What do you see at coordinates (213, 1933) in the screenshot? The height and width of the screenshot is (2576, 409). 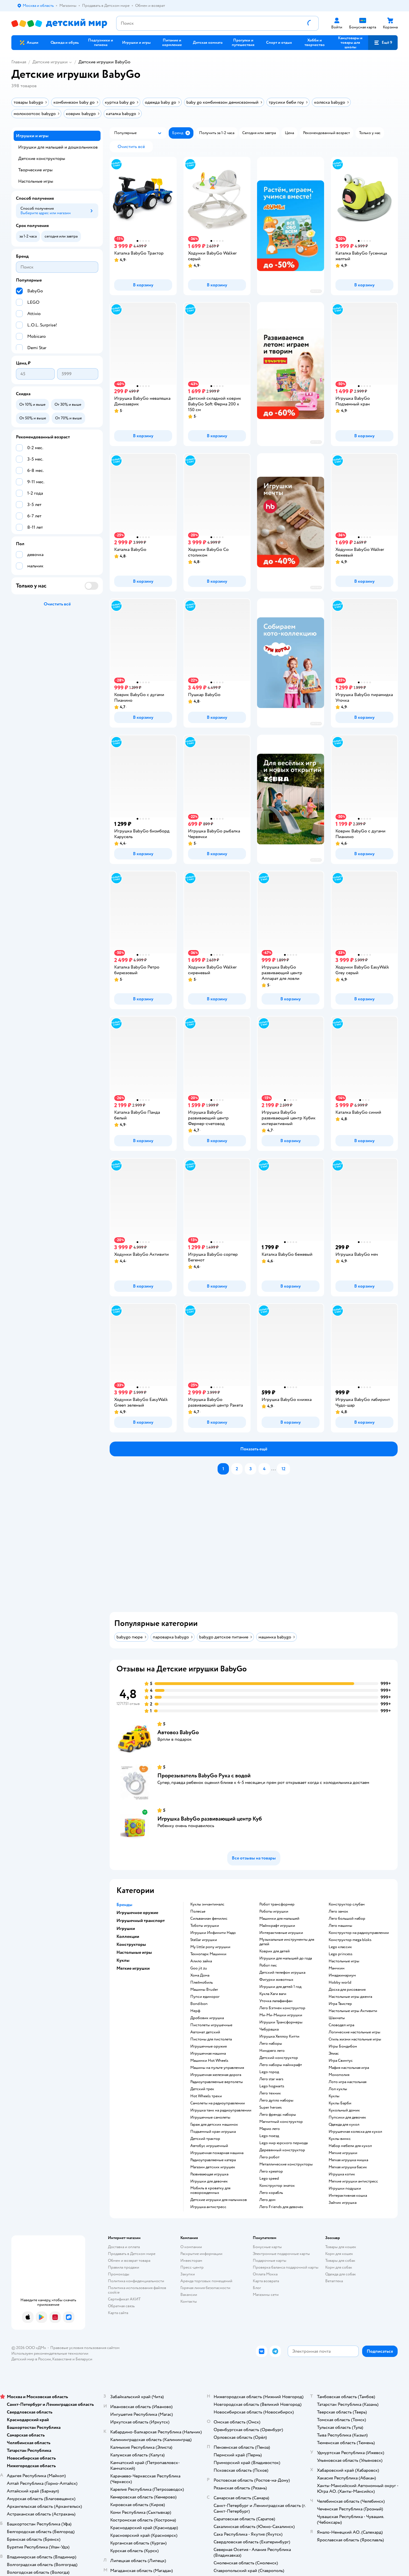 I see `Игрушки Инфинити Надо` at bounding box center [213, 1933].